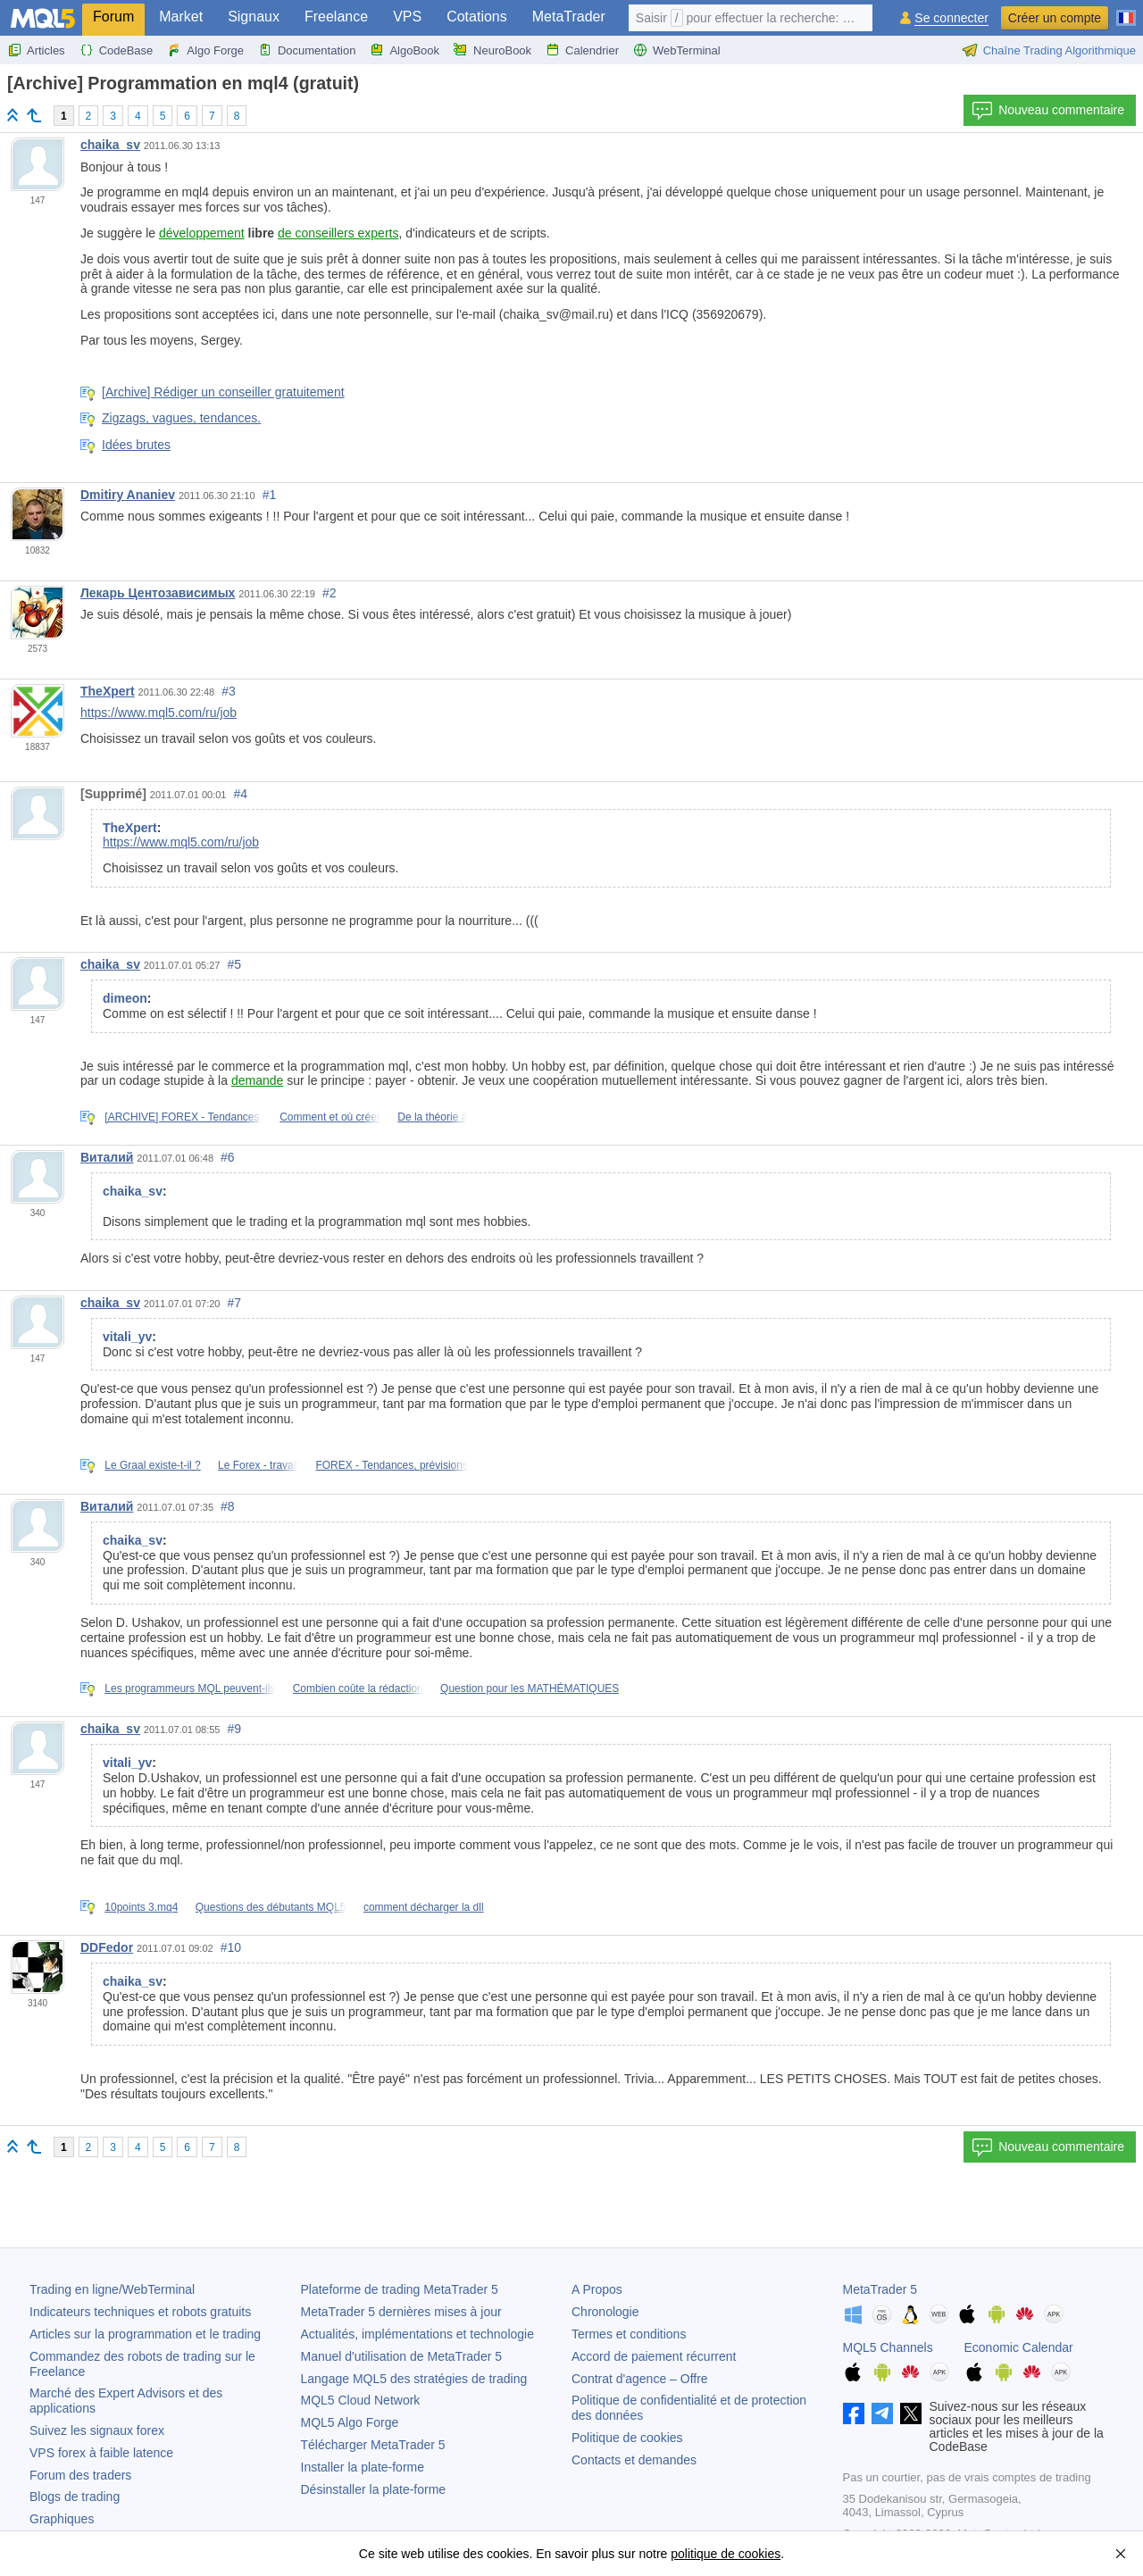 The image size is (1143, 2576). Describe the element at coordinates (145, 2334) in the screenshot. I see `Articles sur la programmation et le trading` at that location.